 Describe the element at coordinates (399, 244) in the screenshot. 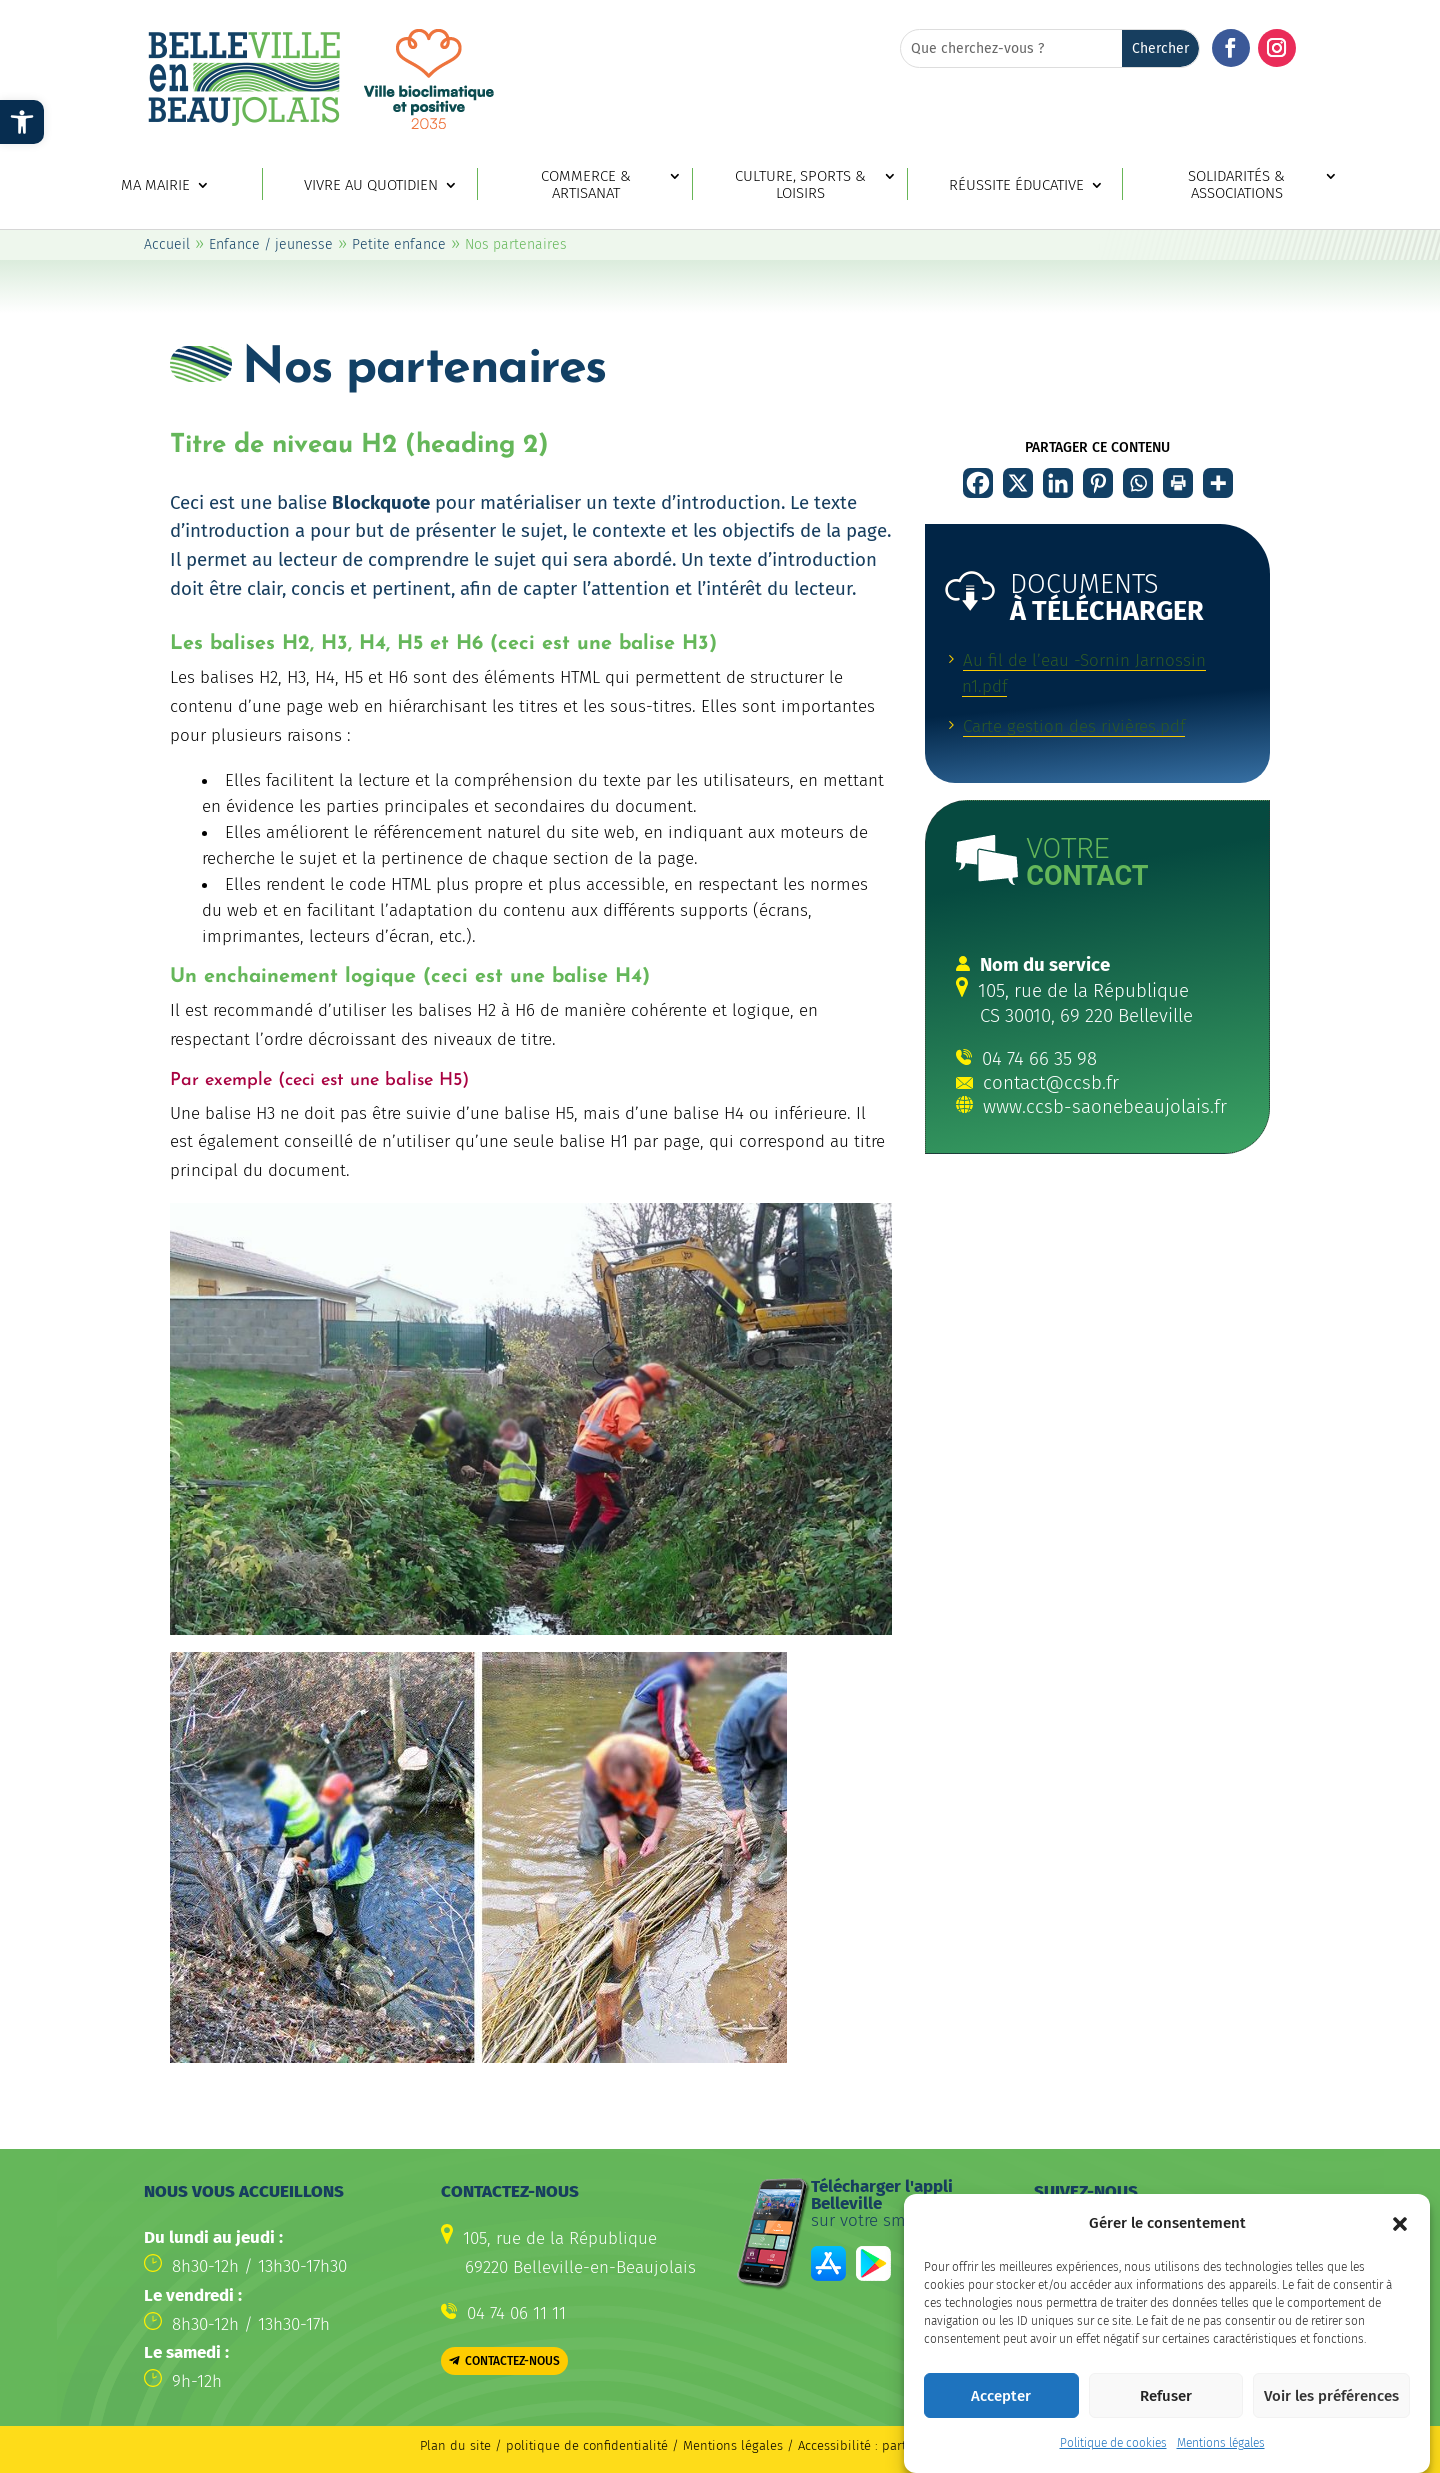

I see `Petite enfance [link]` at that location.